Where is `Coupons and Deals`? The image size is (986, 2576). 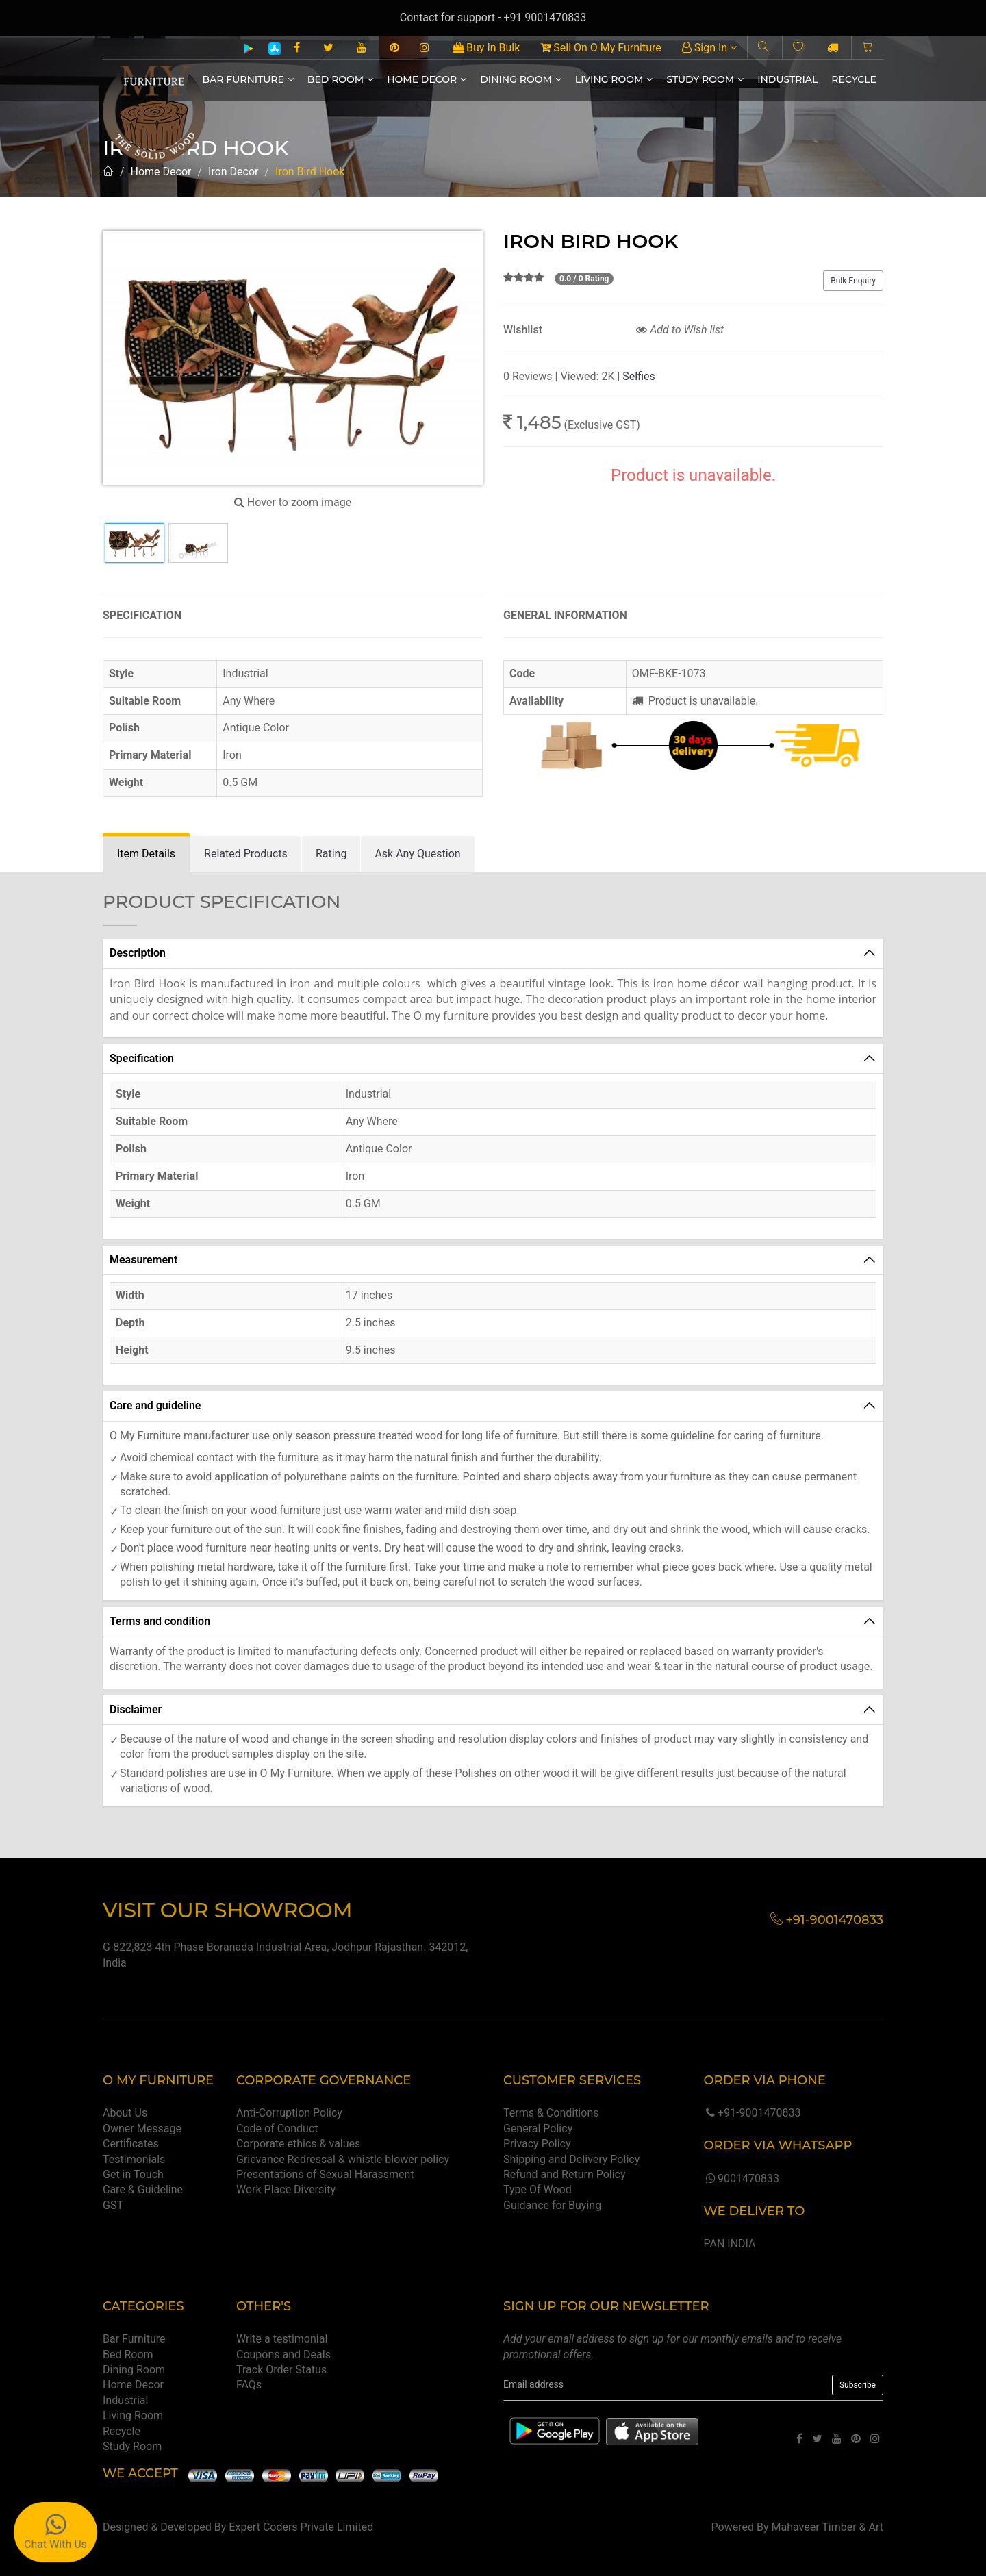 Coupons and Deals is located at coordinates (283, 2354).